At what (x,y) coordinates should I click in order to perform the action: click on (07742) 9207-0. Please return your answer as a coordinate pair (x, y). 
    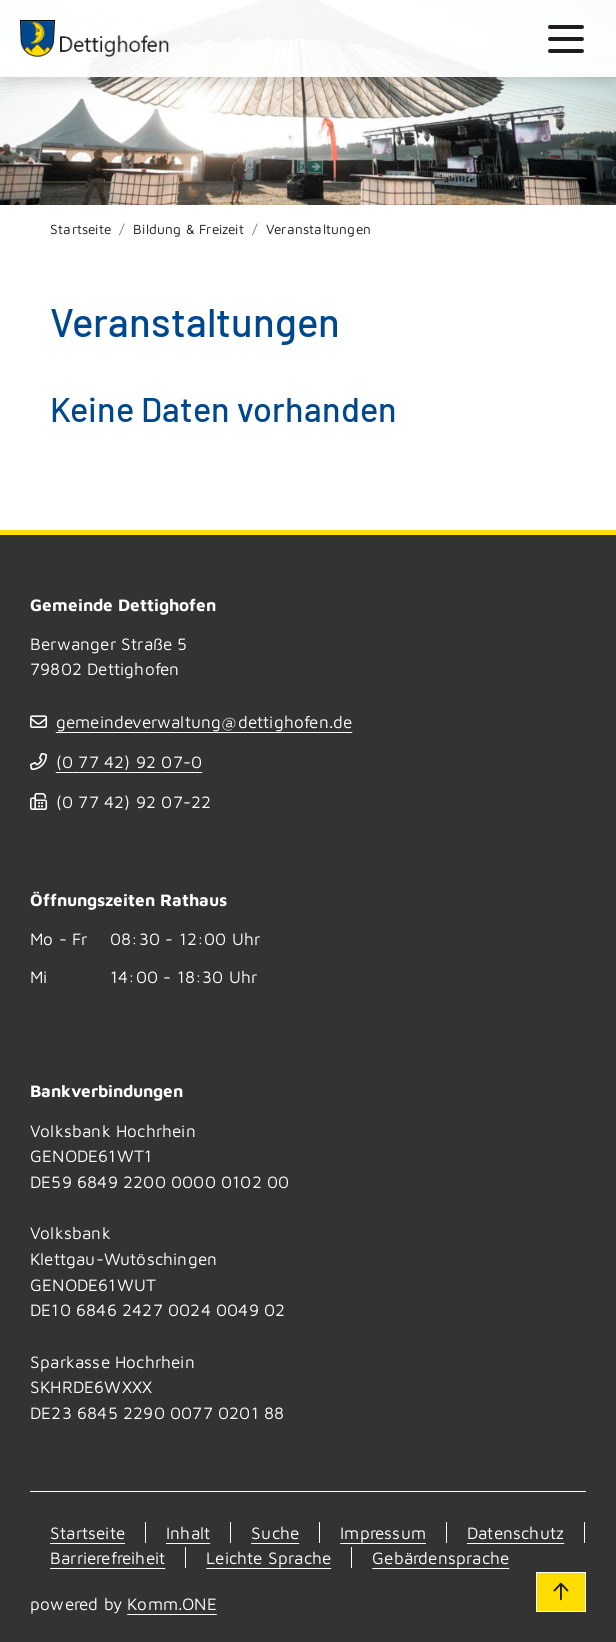
    Looking at the image, I should click on (129, 761).